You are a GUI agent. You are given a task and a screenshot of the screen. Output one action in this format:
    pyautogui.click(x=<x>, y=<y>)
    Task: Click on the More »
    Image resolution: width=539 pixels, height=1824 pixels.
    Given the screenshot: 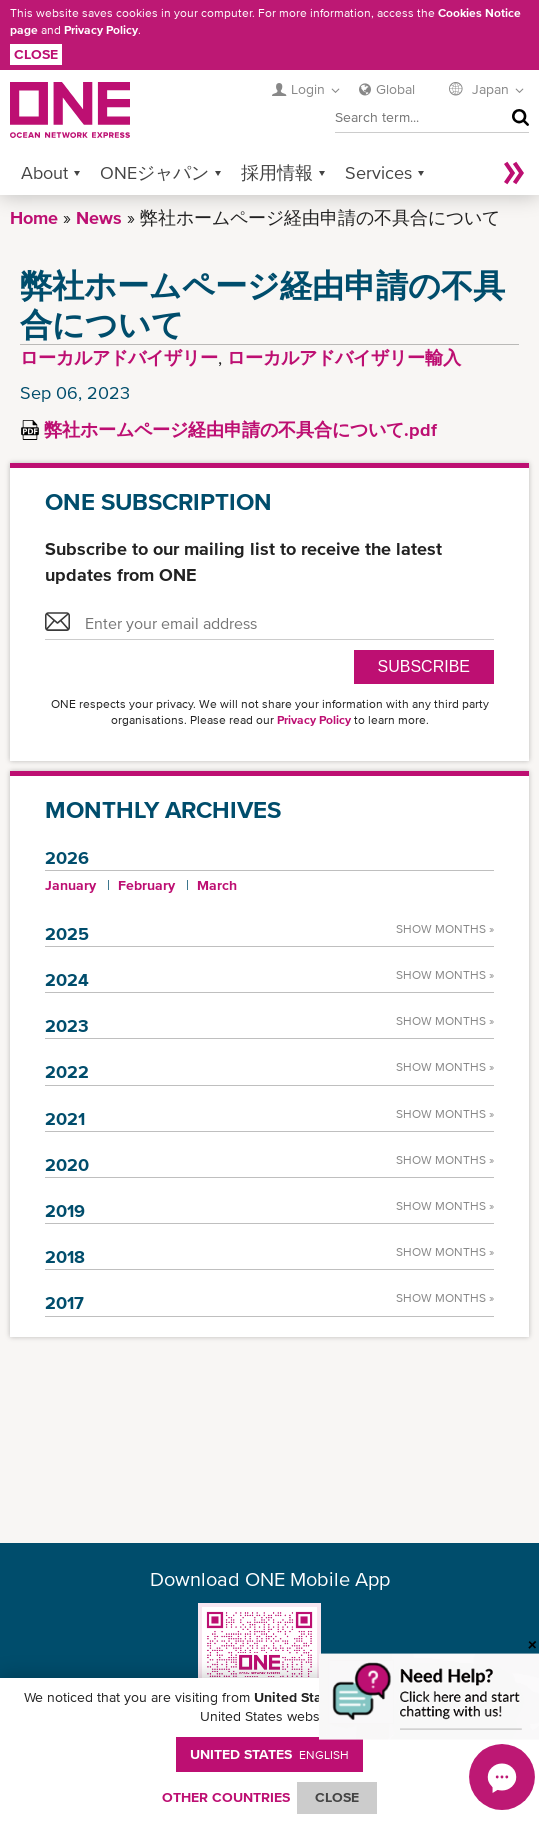 What is the action you would take?
    pyautogui.click(x=514, y=172)
    